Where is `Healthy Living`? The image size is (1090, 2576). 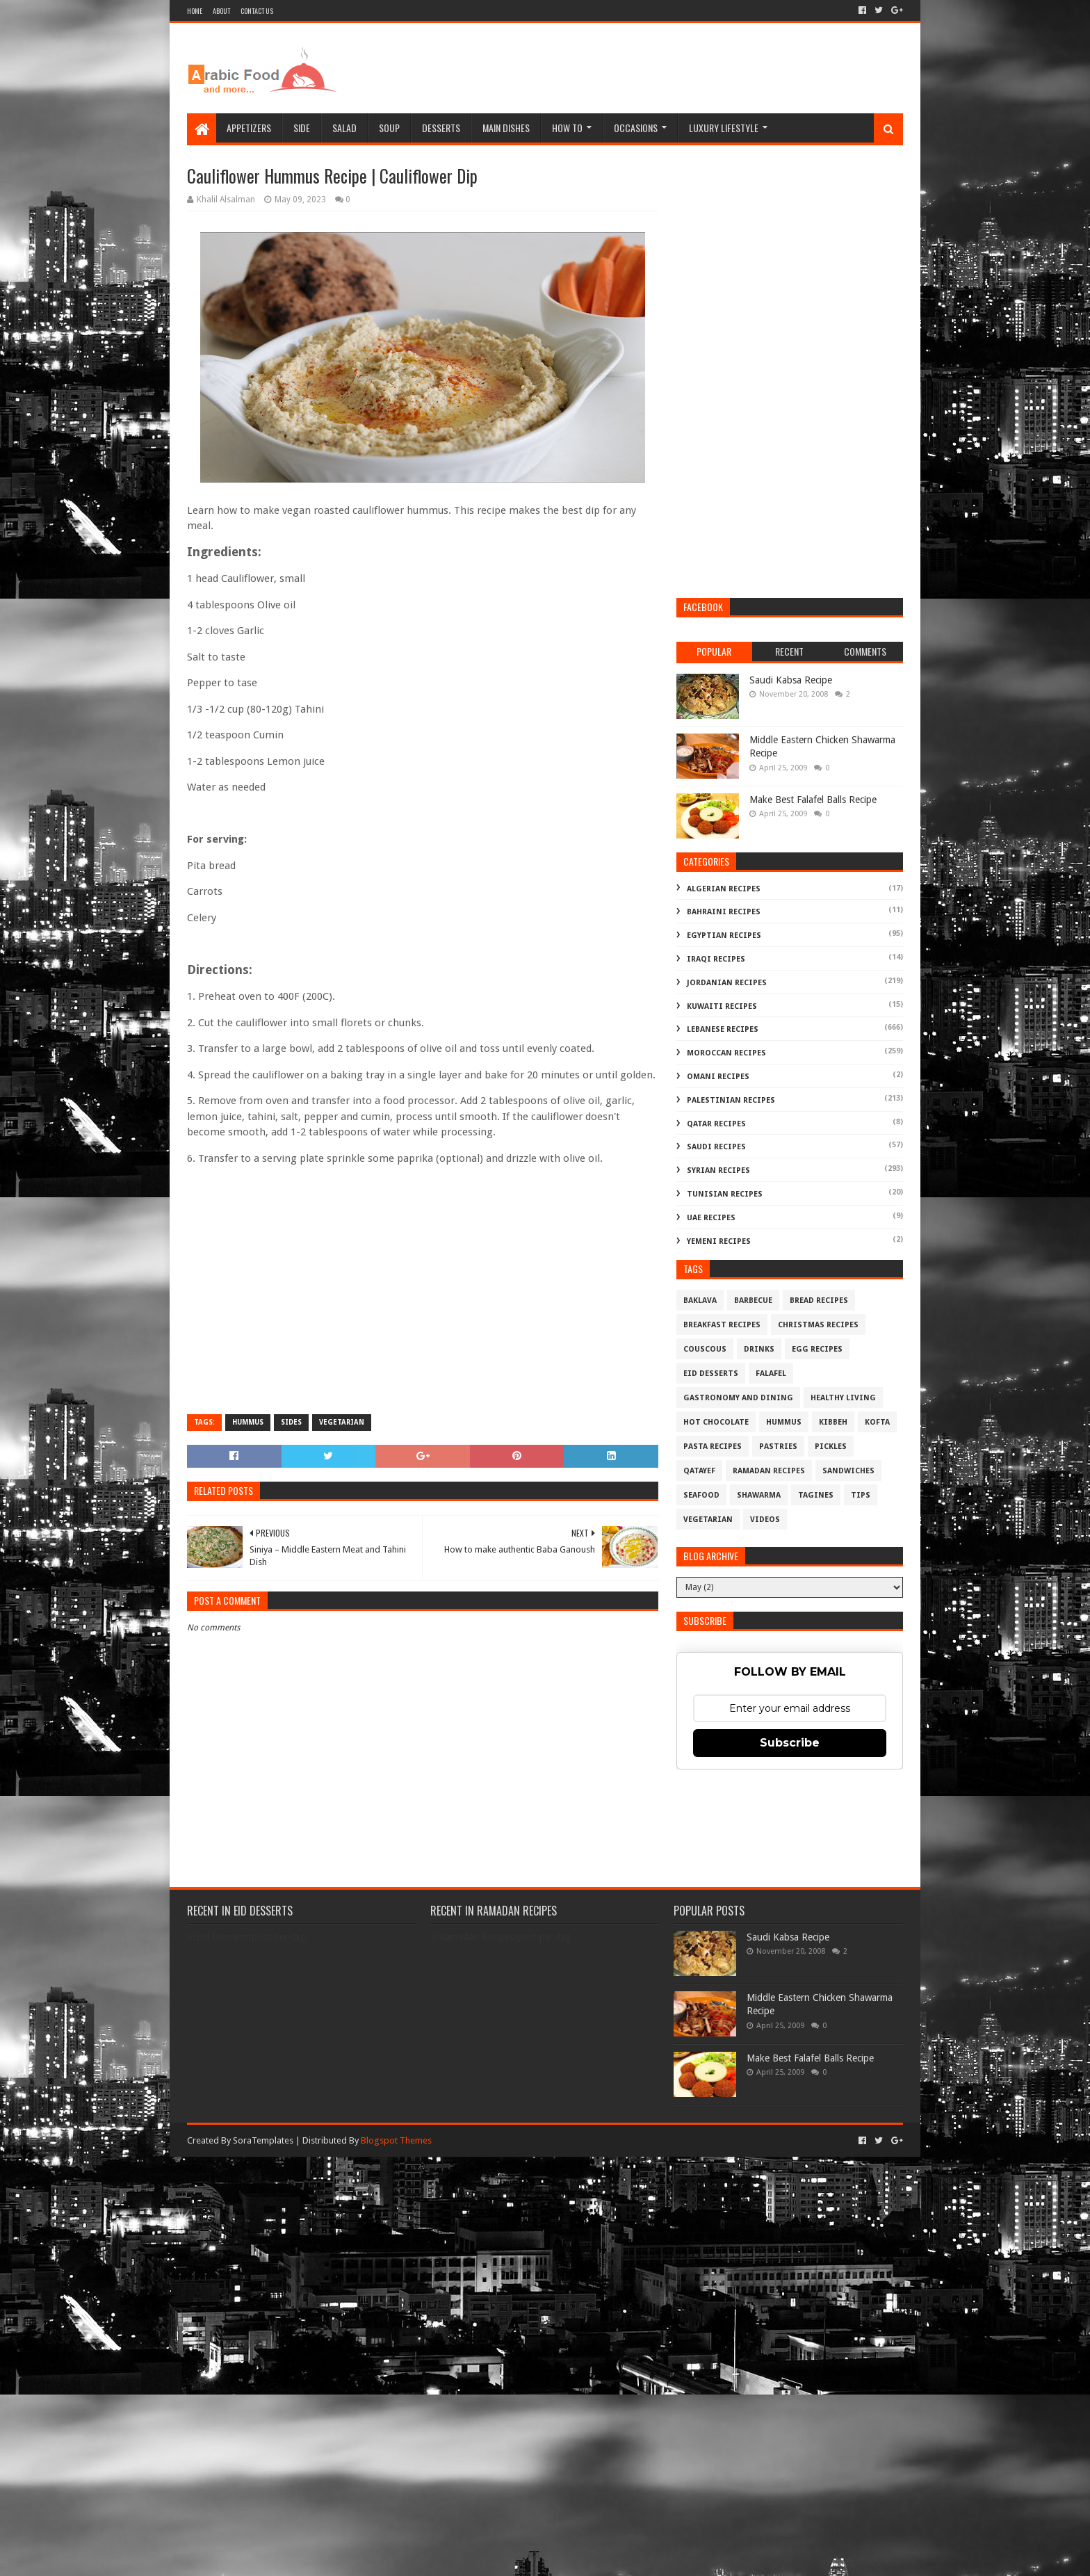
Healthy Living is located at coordinates (843, 1397).